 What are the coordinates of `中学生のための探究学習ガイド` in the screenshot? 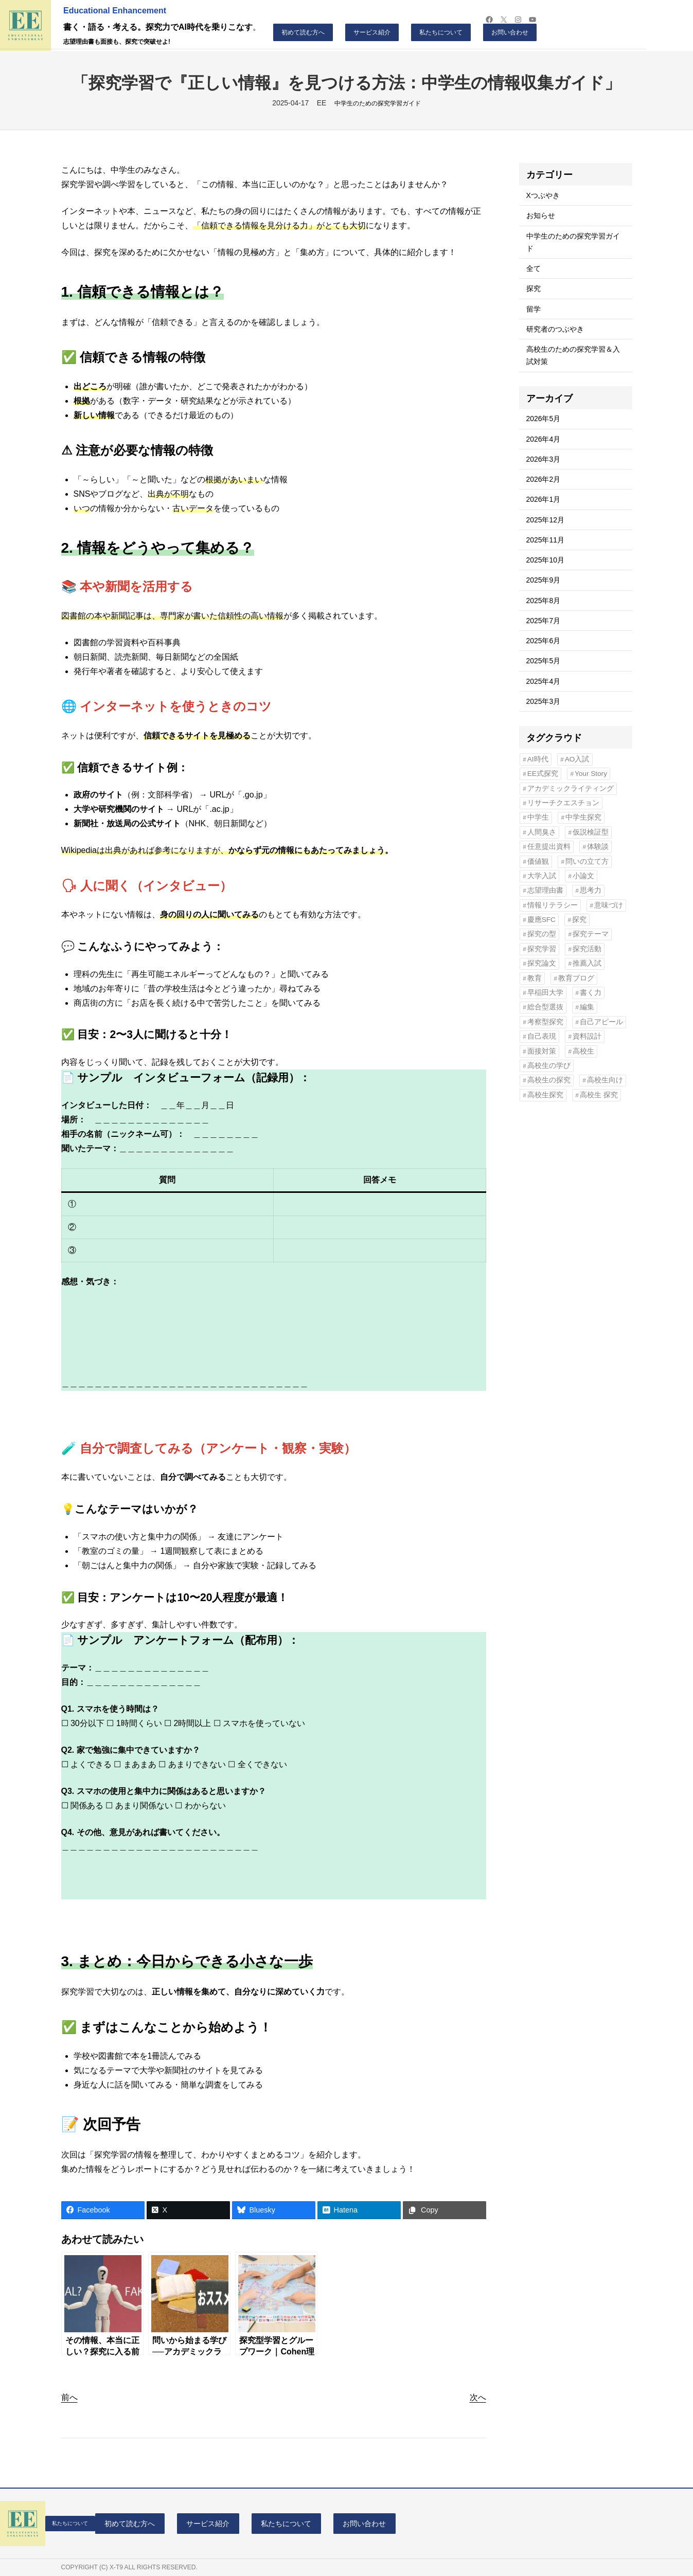 It's located at (377, 103).